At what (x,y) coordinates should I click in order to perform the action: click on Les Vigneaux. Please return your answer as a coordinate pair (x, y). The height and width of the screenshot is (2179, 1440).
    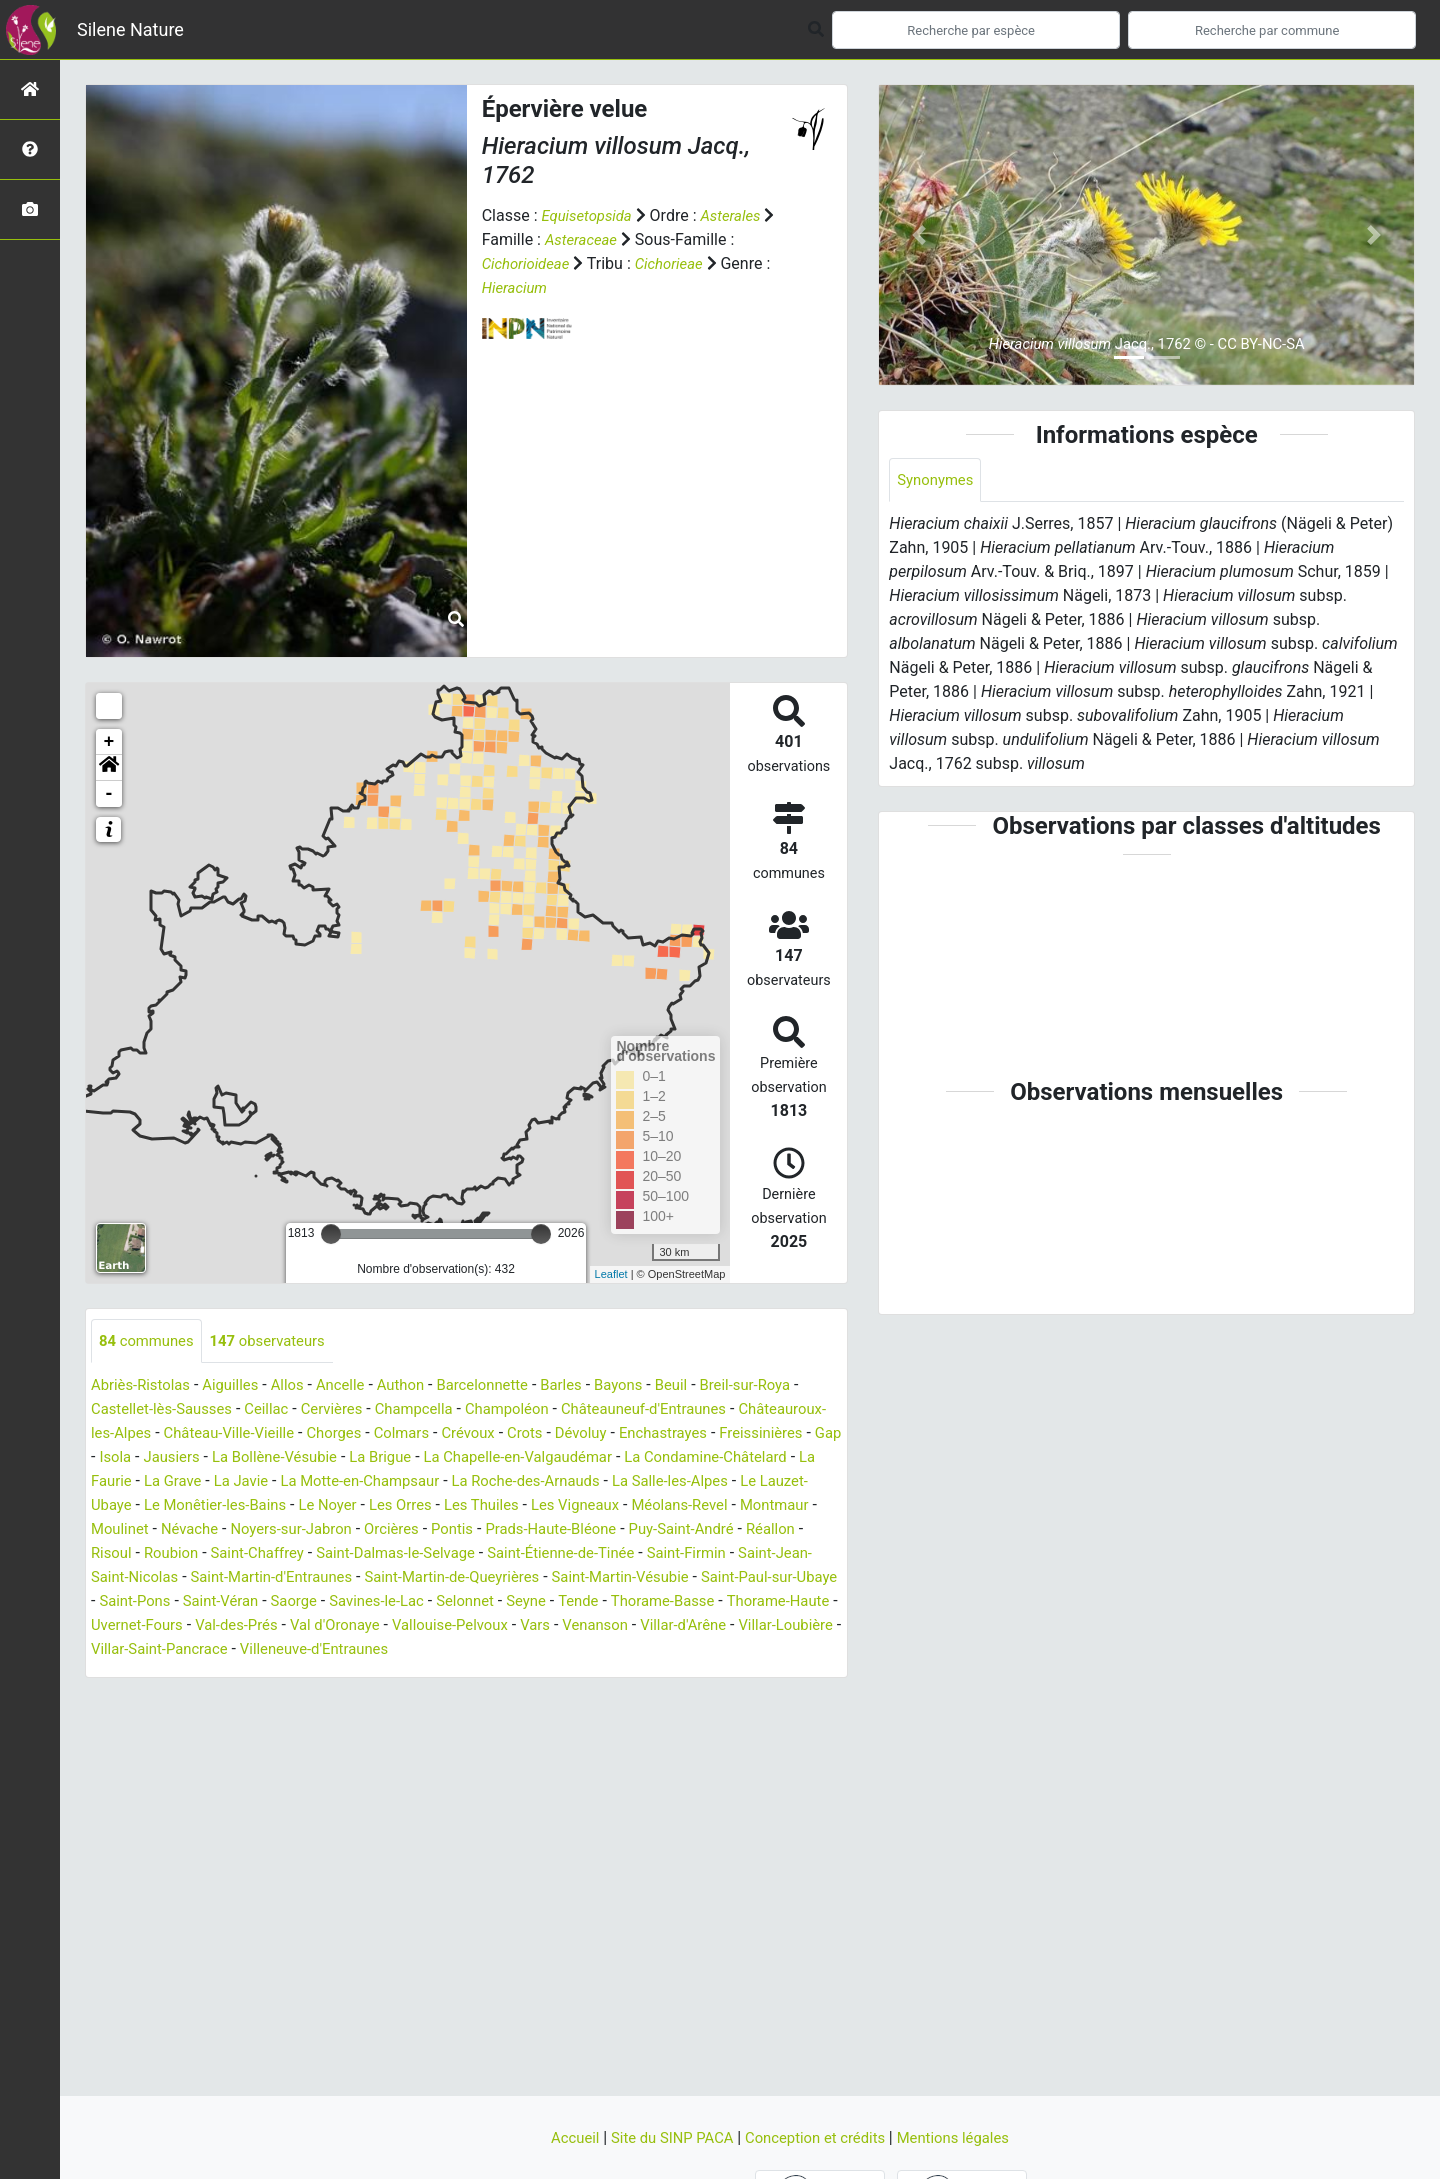
    Looking at the image, I should click on (231, 1530).